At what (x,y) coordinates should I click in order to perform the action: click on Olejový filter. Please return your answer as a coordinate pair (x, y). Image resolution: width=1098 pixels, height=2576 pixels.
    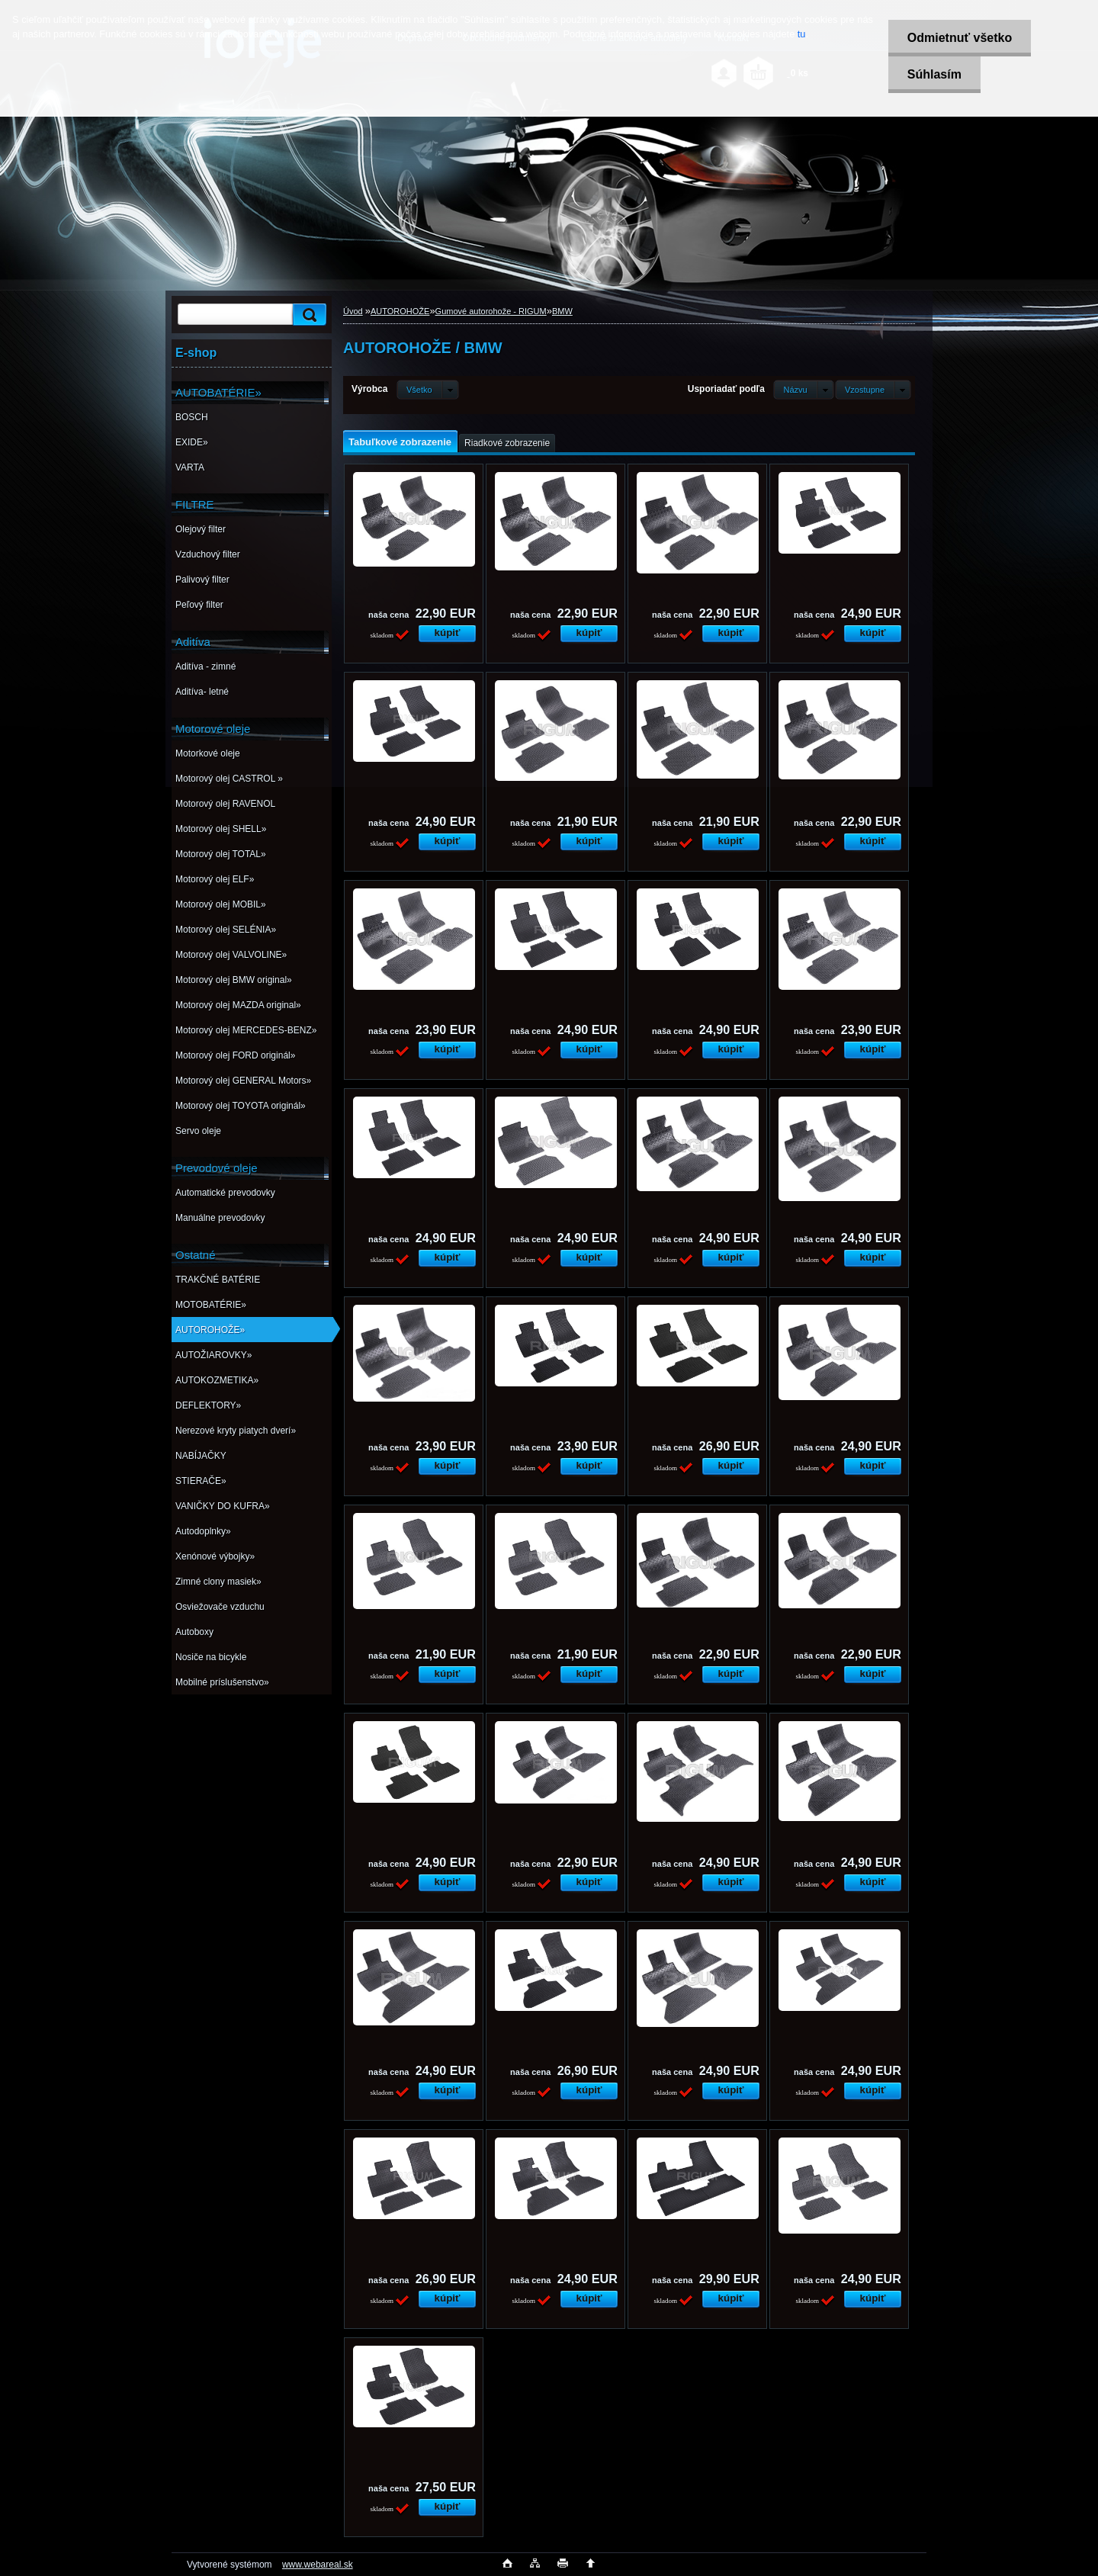
    Looking at the image, I should click on (200, 529).